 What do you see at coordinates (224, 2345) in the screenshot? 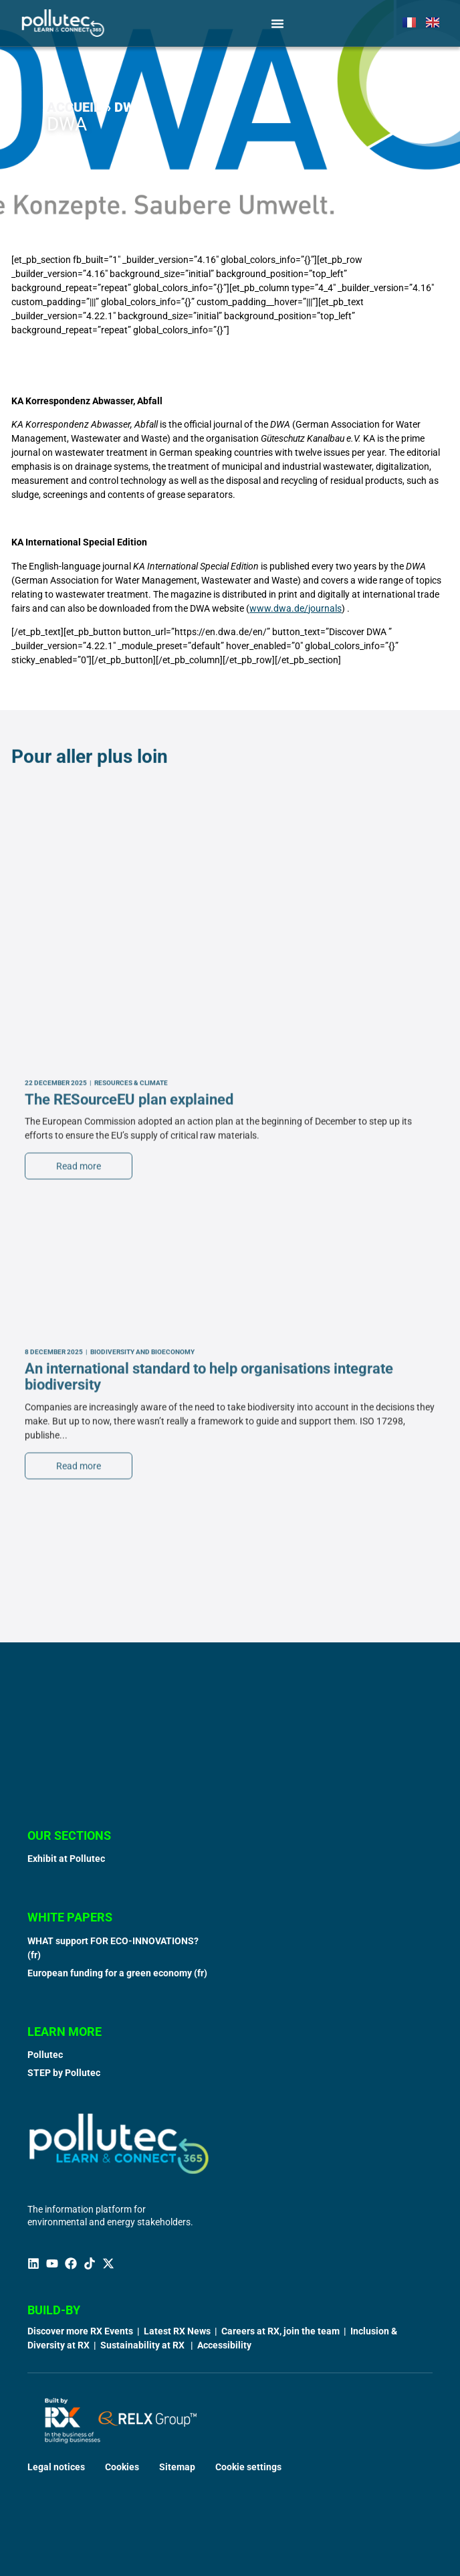
I see `Accessibility` at bounding box center [224, 2345].